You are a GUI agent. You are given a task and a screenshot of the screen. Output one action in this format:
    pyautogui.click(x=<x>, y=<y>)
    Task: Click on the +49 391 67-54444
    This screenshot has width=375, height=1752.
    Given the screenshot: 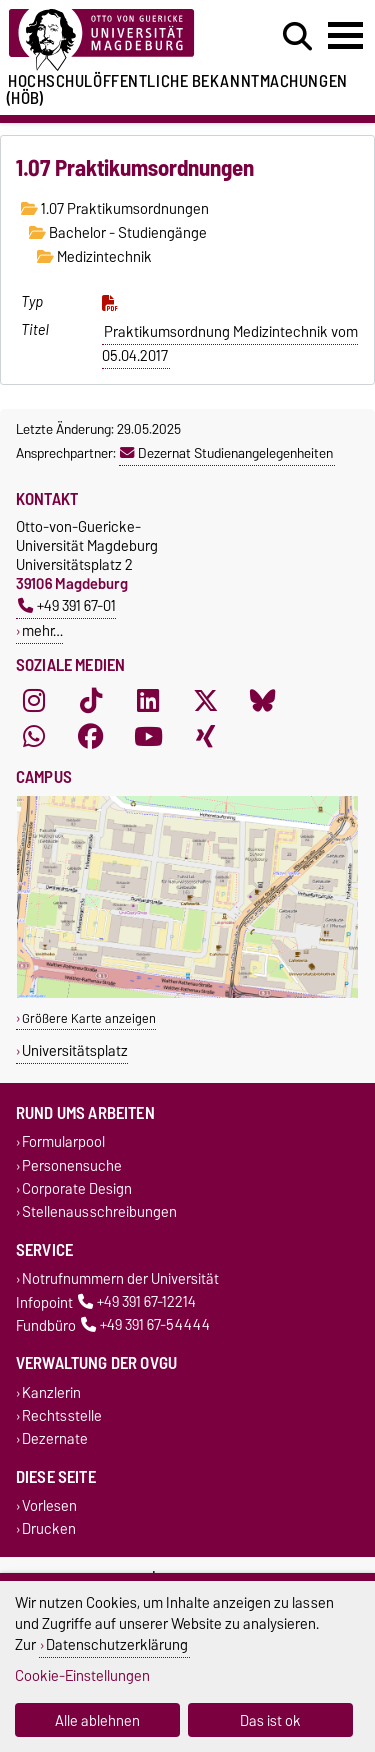 What is the action you would take?
    pyautogui.click(x=145, y=1325)
    